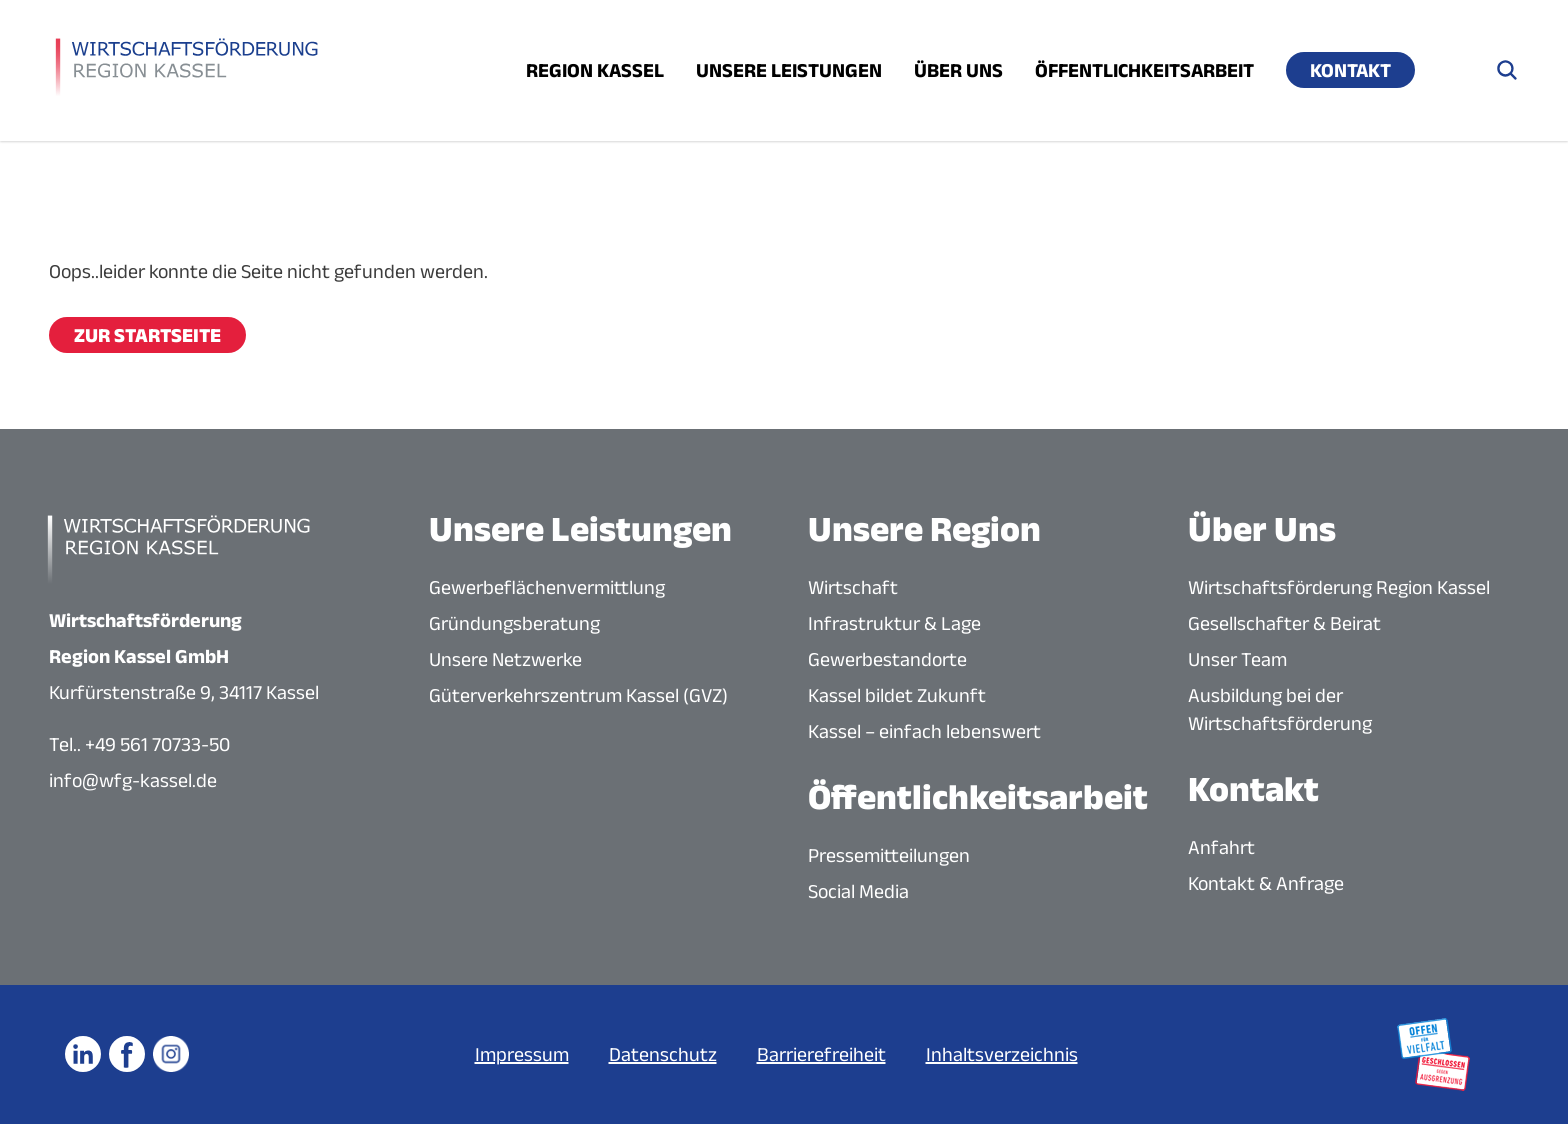  Describe the element at coordinates (1266, 883) in the screenshot. I see `Kontakt & Anfrage` at that location.